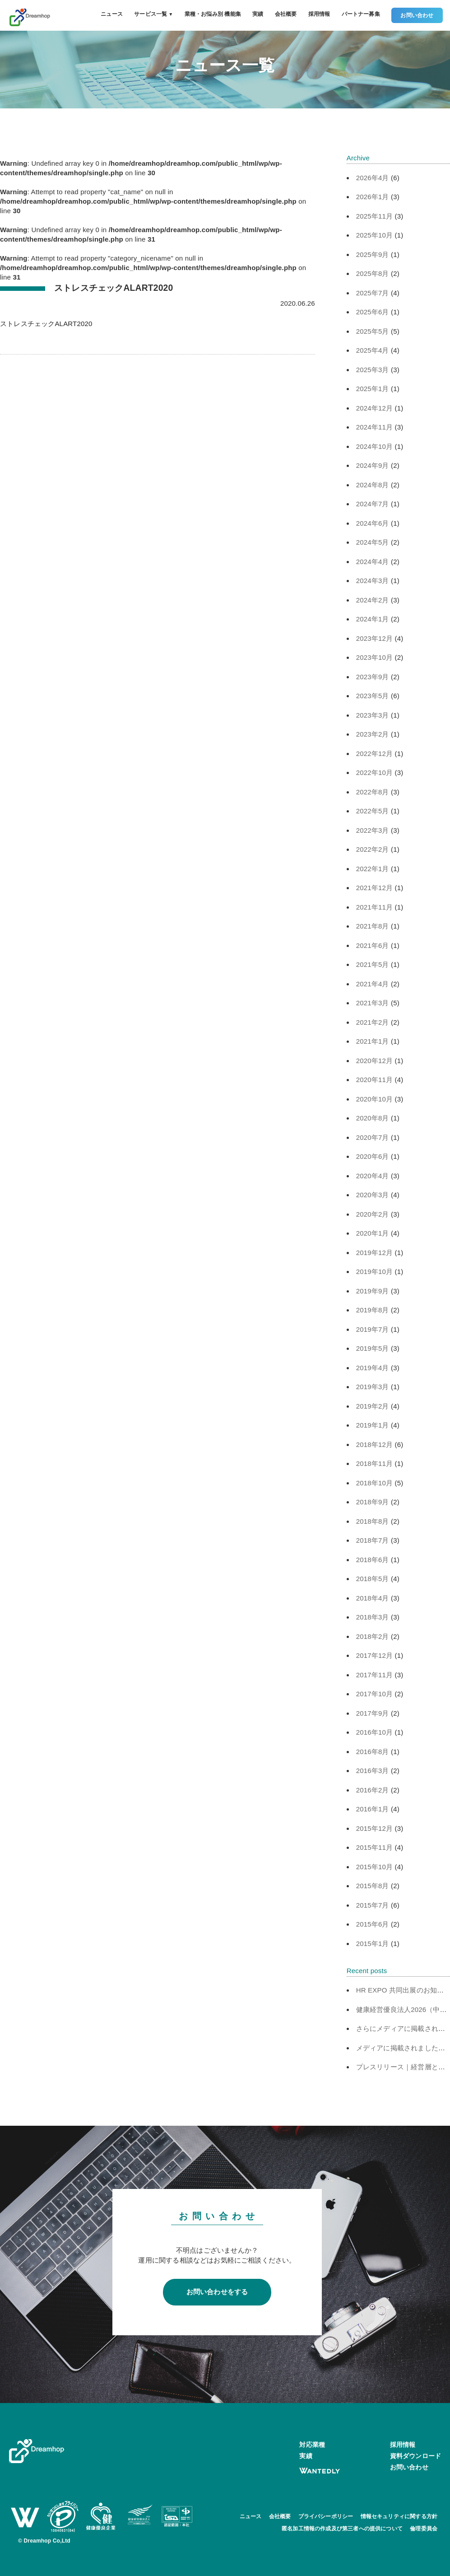  I want to click on ストレスチェックALART2020, so click(46, 323).